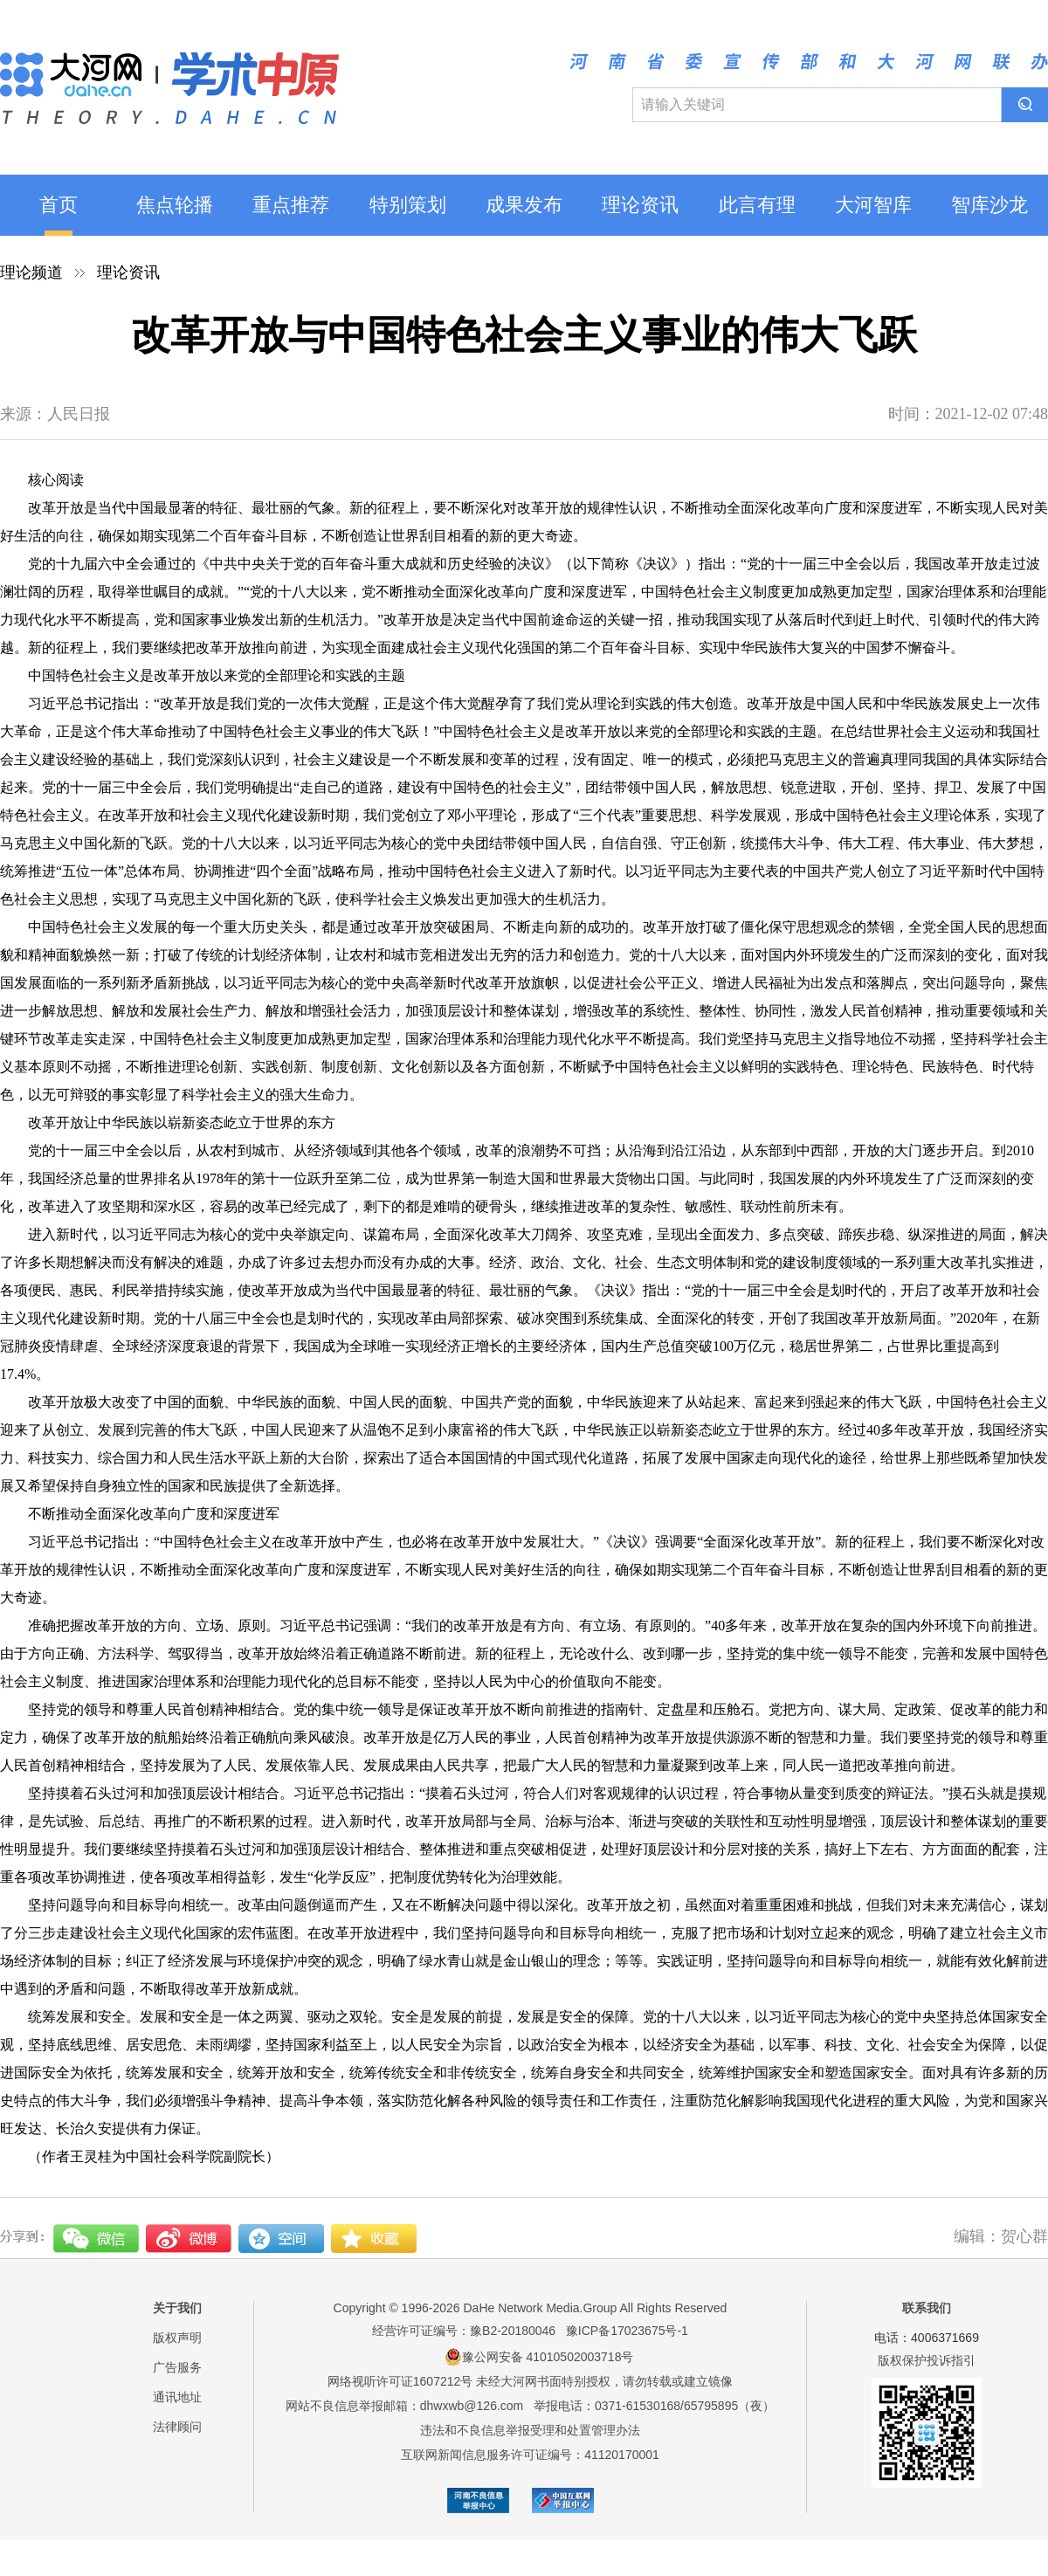 This screenshot has width=1048, height=2576. What do you see at coordinates (407, 205) in the screenshot?
I see `特别策划` at bounding box center [407, 205].